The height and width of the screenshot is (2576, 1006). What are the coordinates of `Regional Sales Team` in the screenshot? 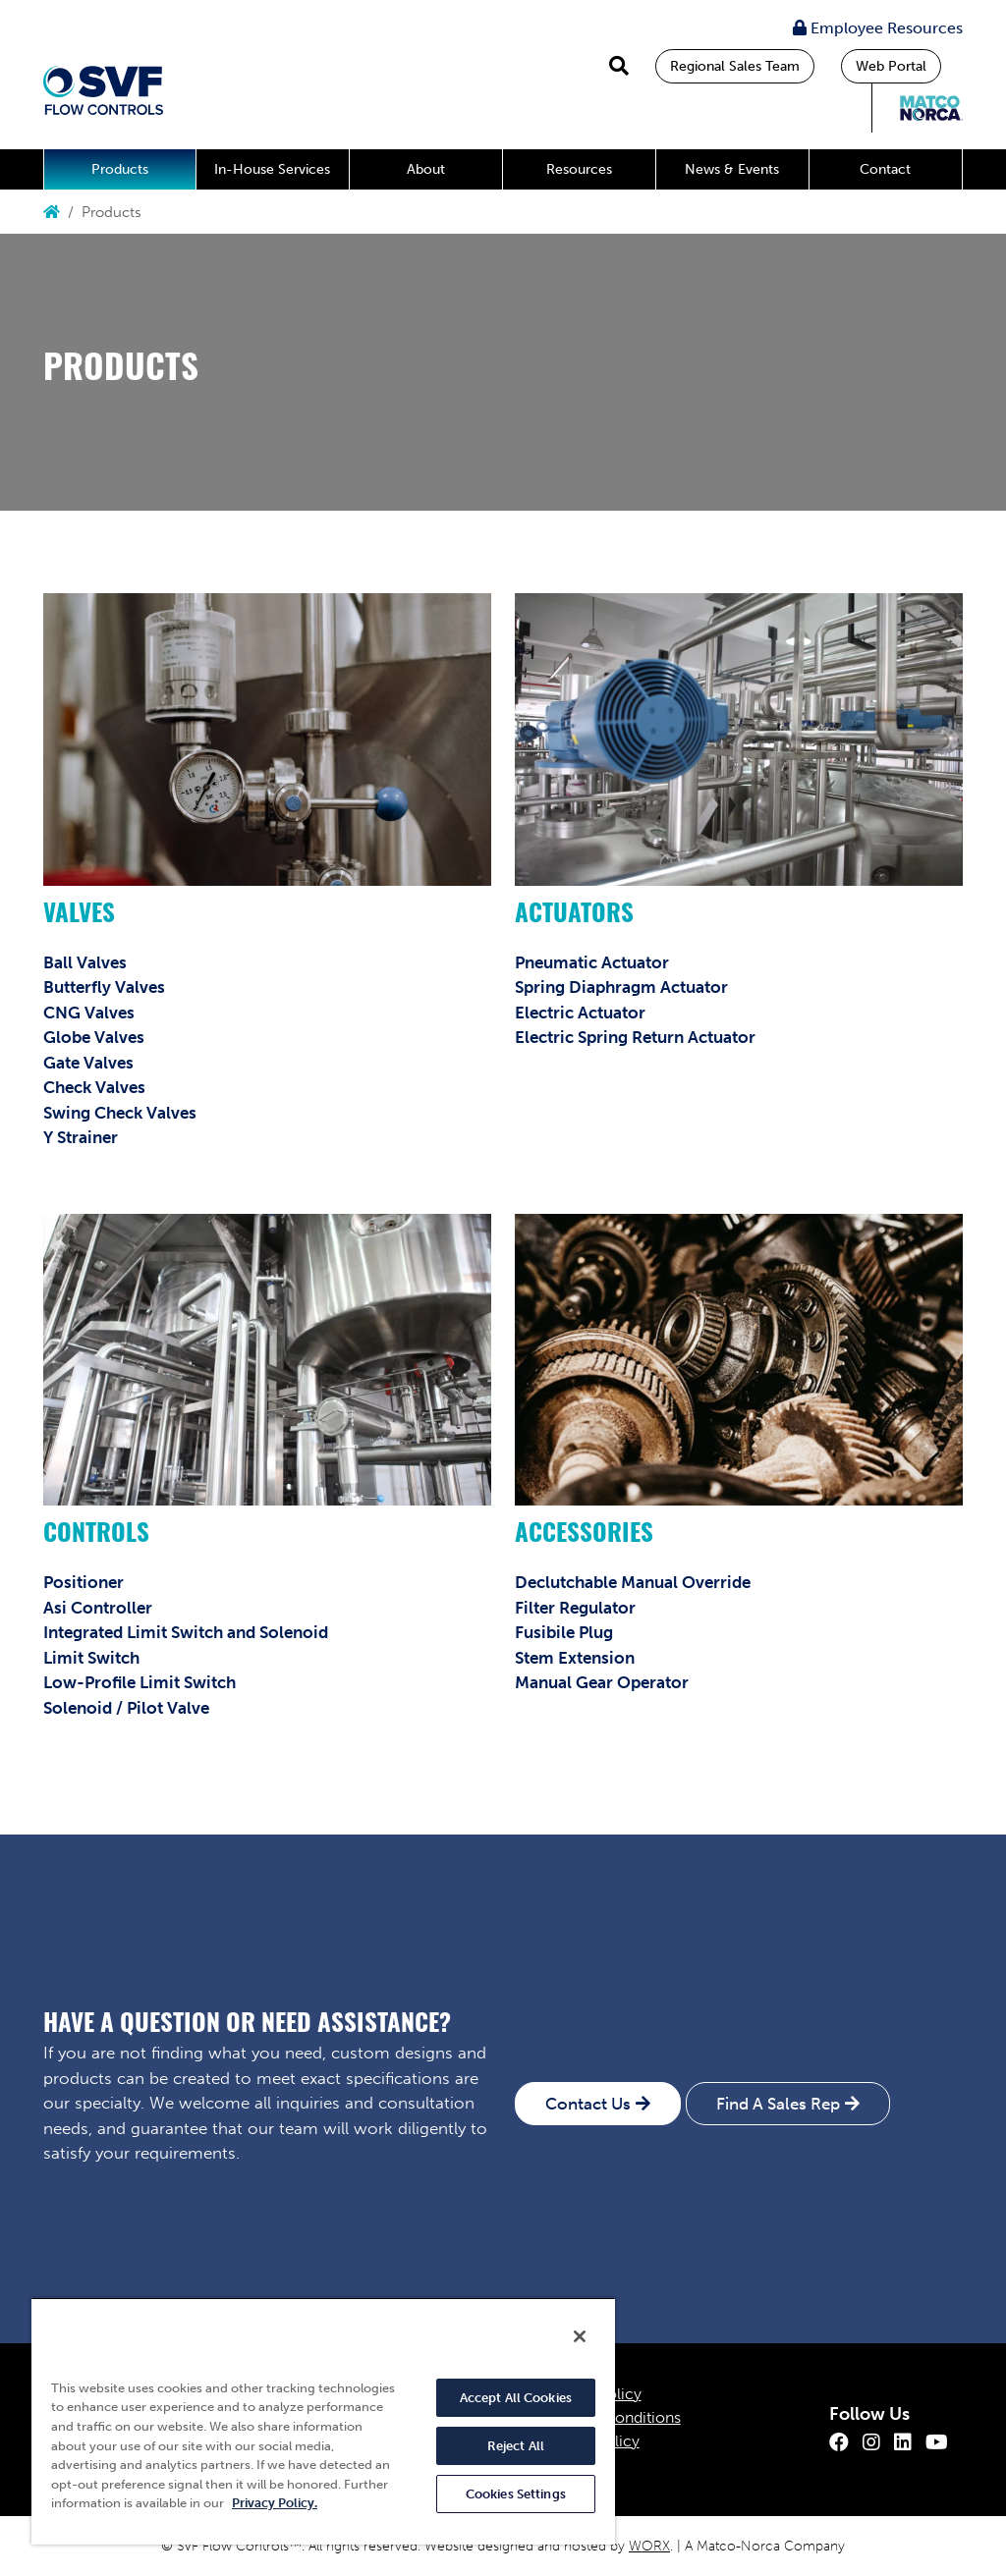 It's located at (735, 66).